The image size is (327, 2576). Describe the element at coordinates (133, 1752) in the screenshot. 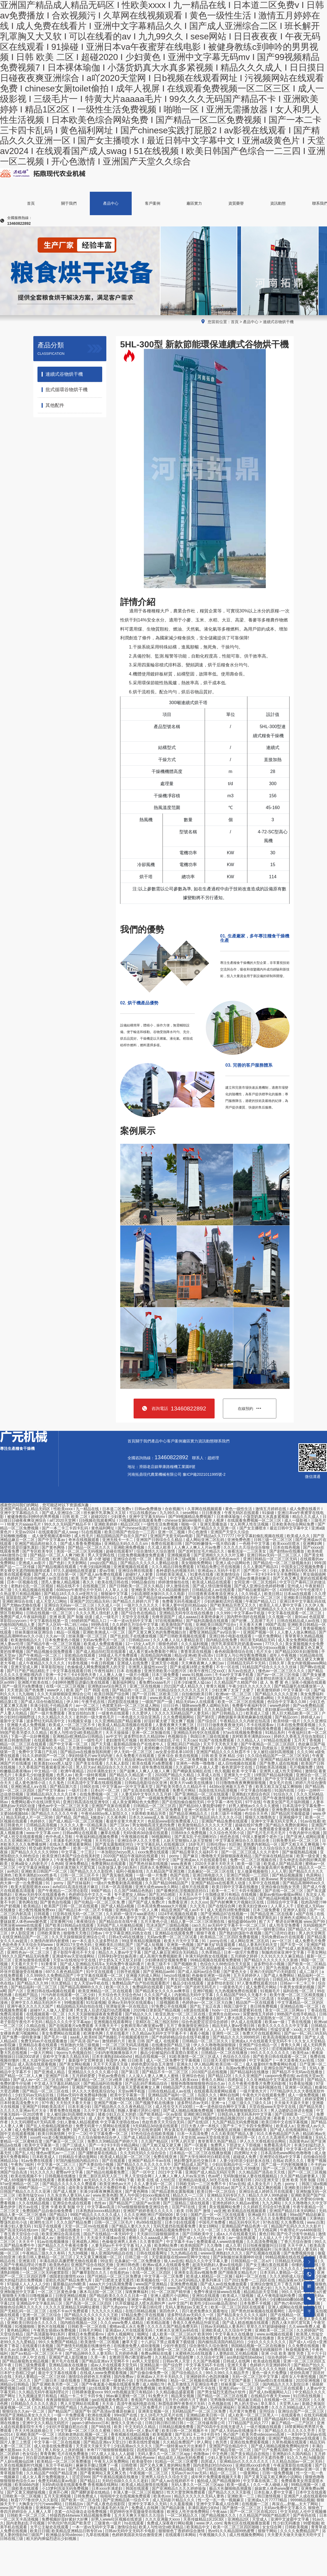

I see `伊人无码一区二区三区` at that location.